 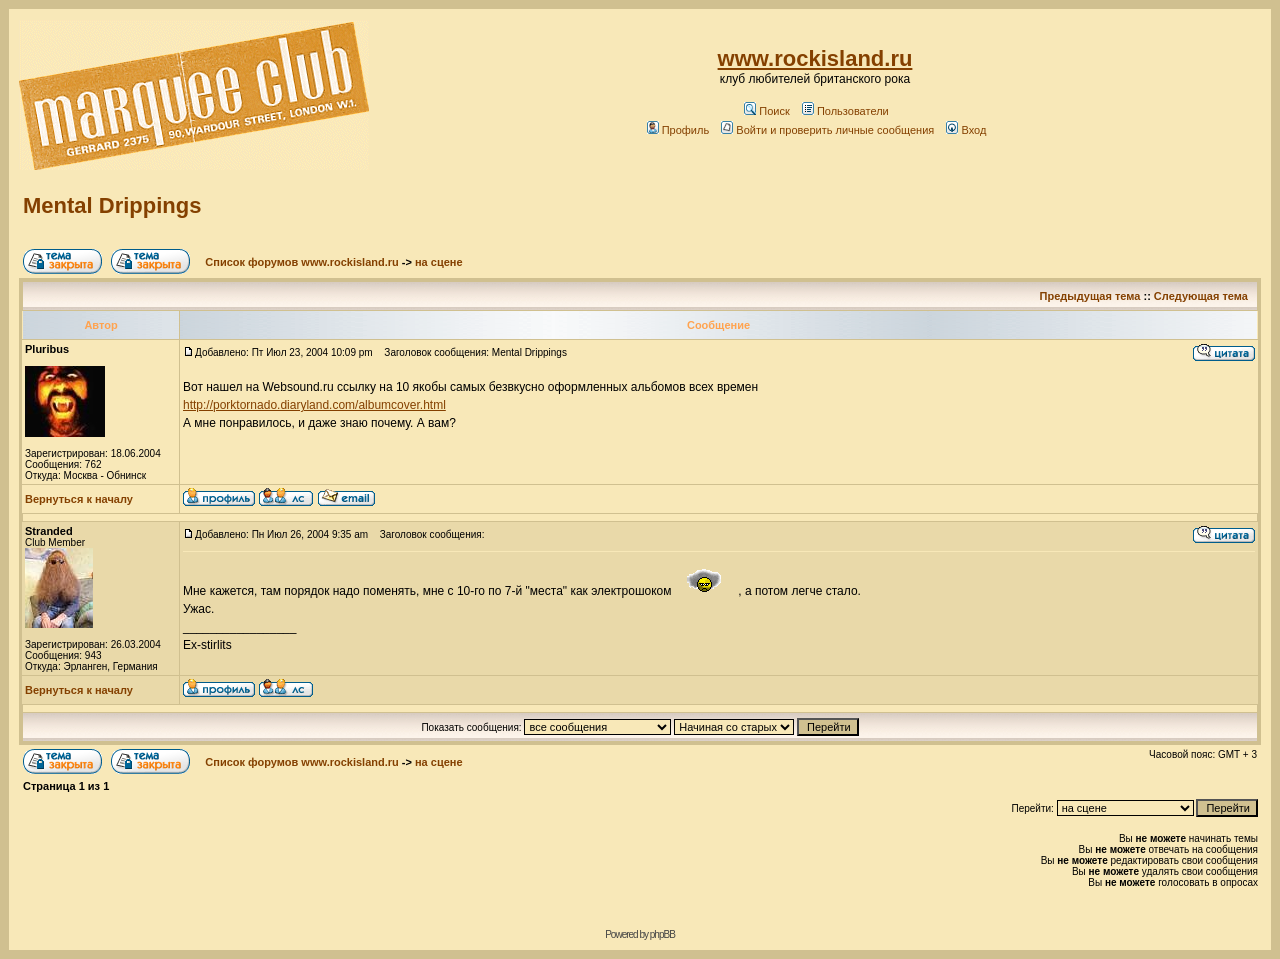 What do you see at coordinates (79, 499) in the screenshot?
I see `Вернуться к началу` at bounding box center [79, 499].